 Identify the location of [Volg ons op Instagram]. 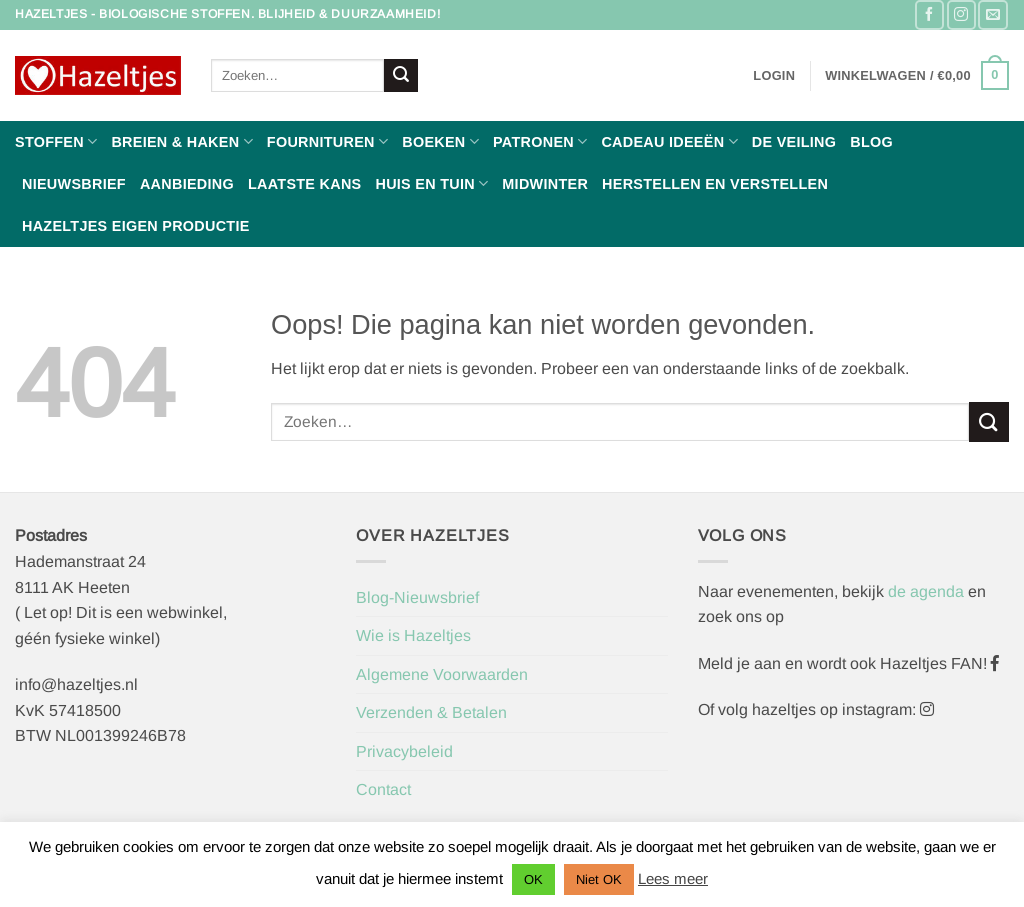
(961, 14).